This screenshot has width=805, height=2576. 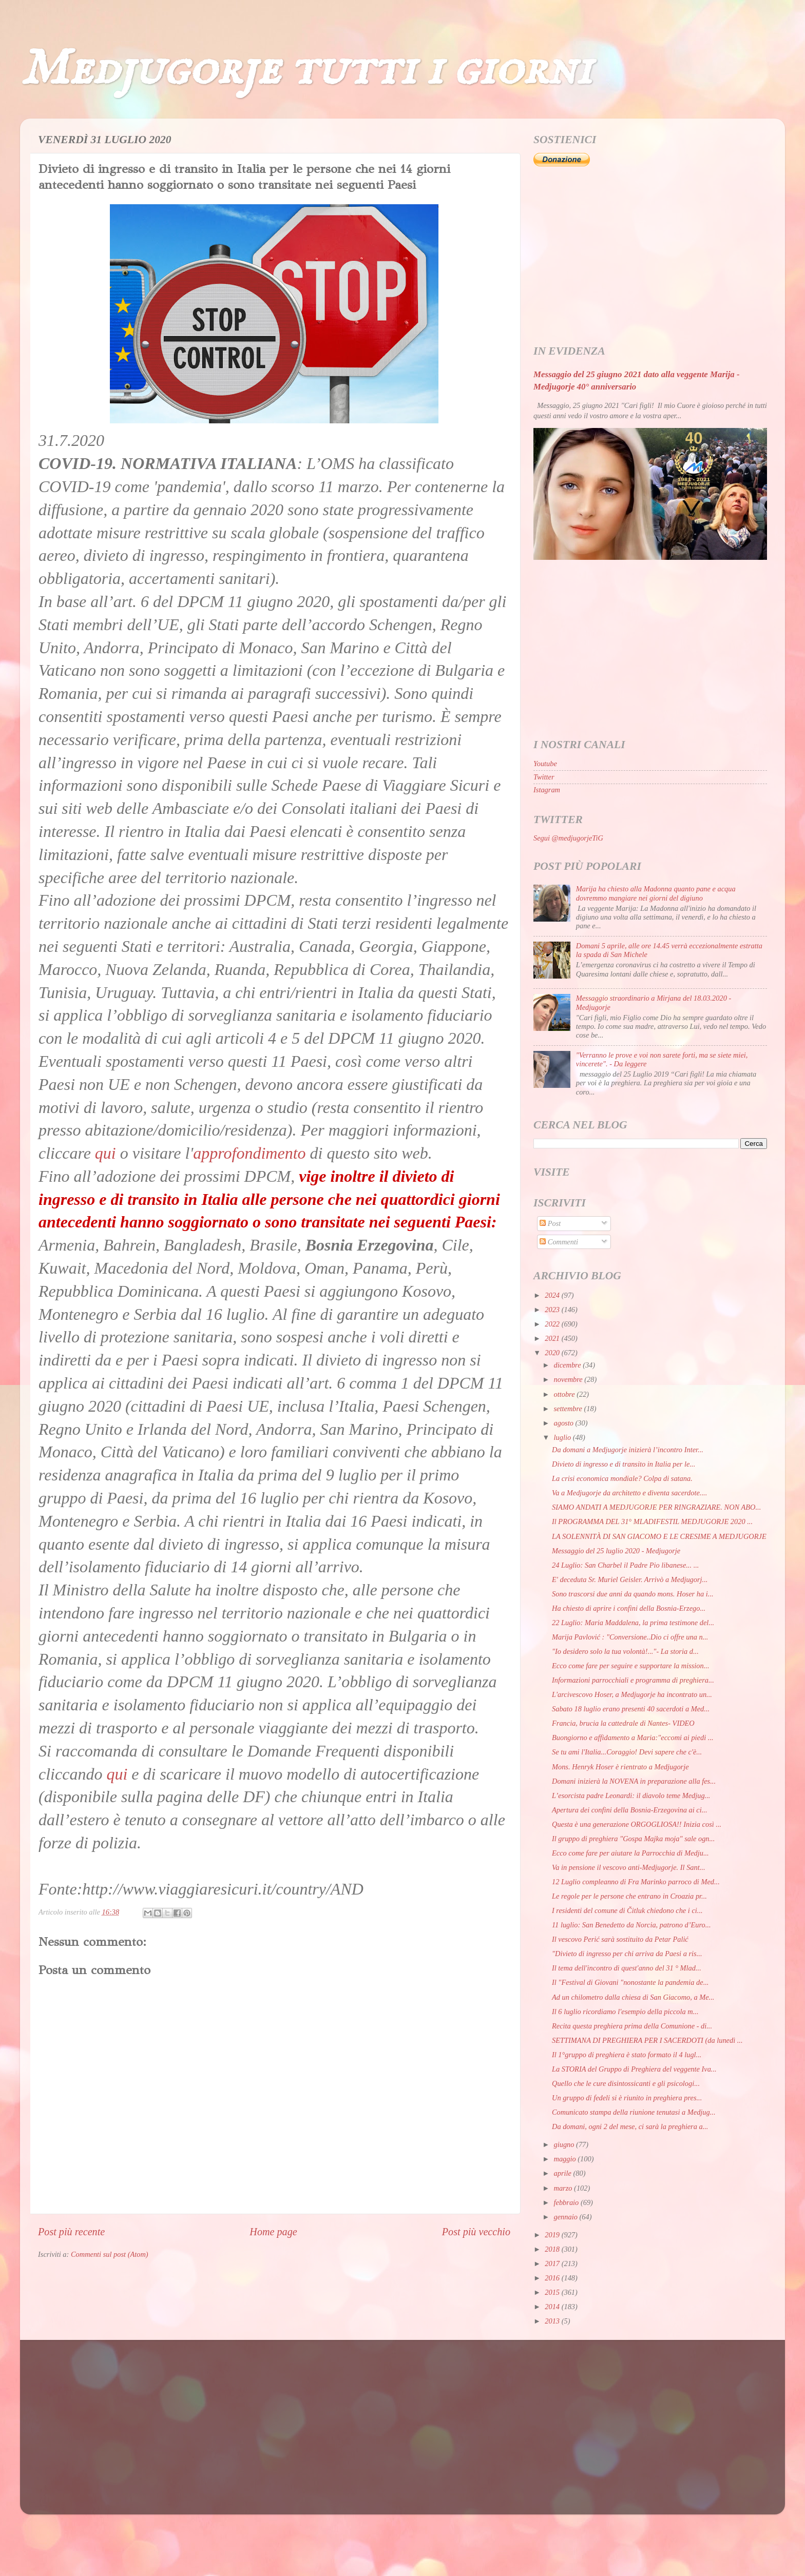 What do you see at coordinates (634, 2069) in the screenshot?
I see `La STORIA del Gruppo di Preghiera del veggente Iva...` at bounding box center [634, 2069].